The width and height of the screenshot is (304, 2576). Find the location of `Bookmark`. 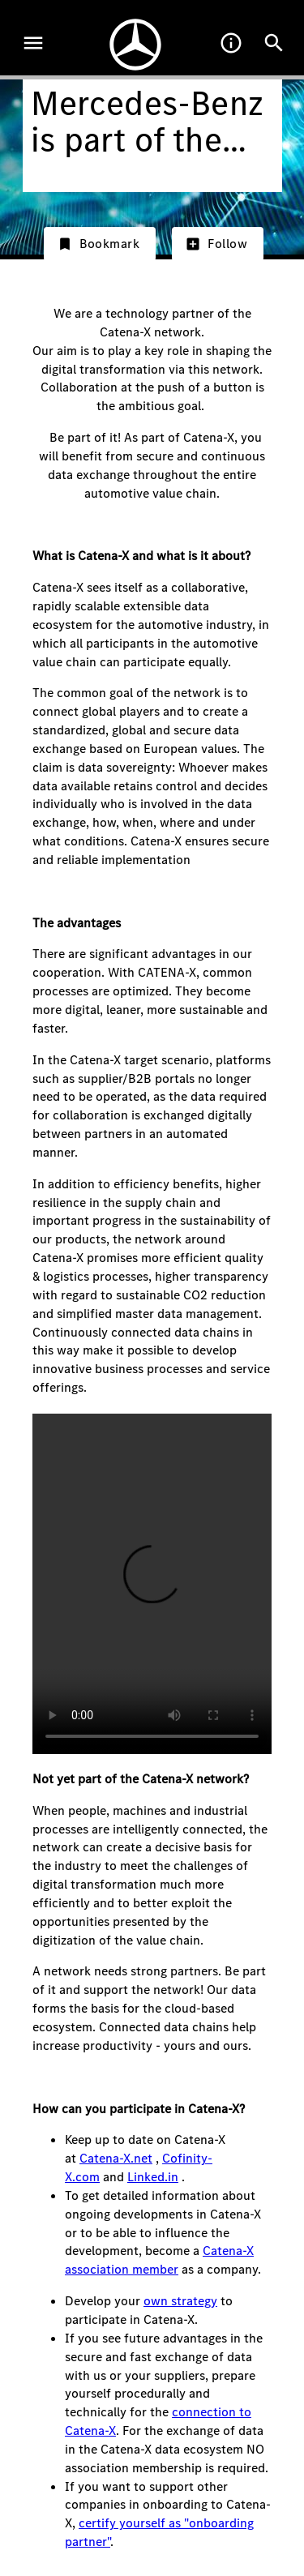

Bookmark is located at coordinates (98, 243).